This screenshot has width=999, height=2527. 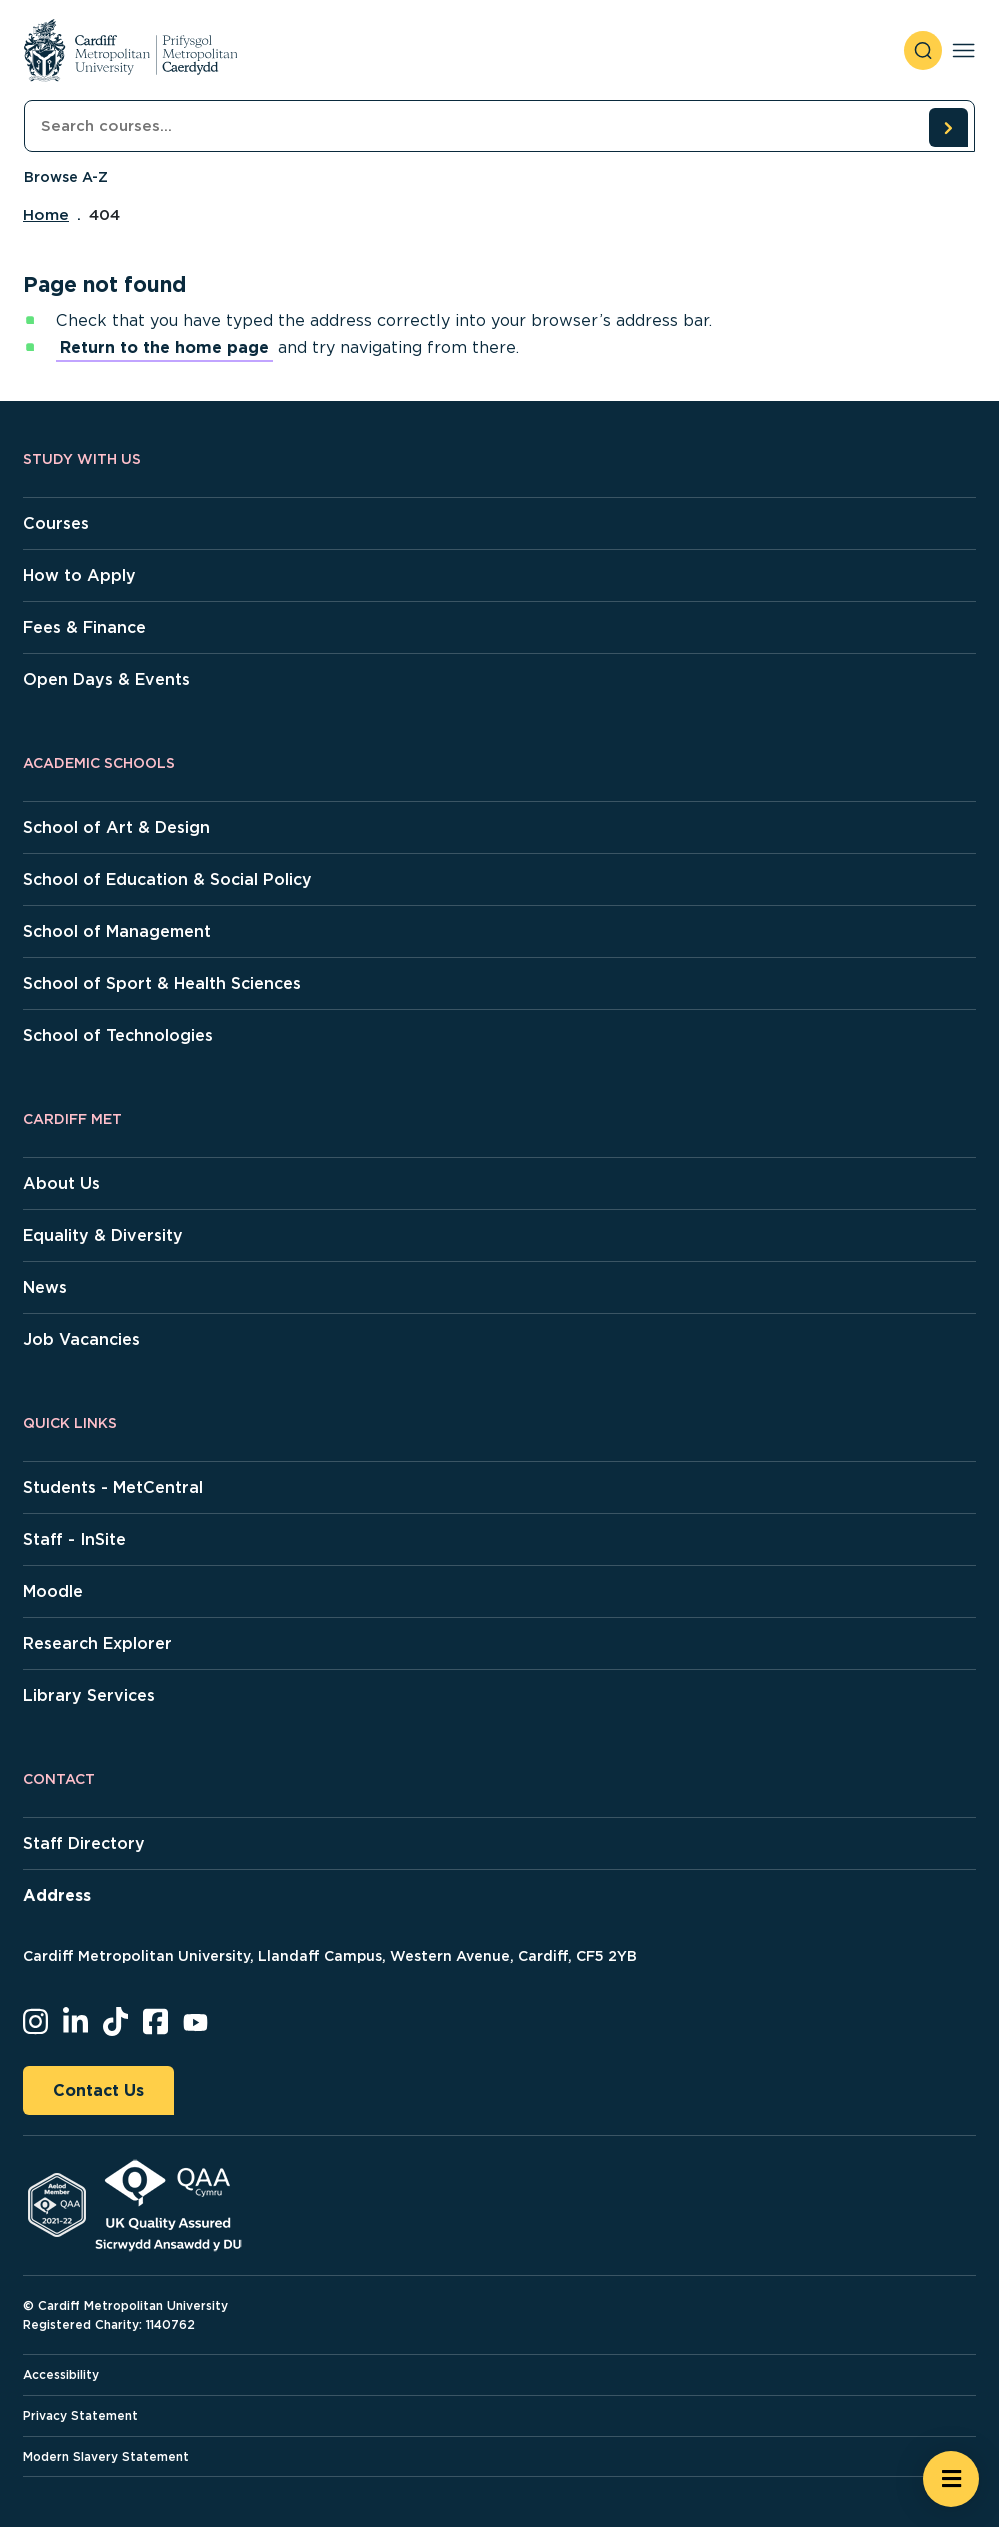 I want to click on Address, so click(x=57, y=1895).